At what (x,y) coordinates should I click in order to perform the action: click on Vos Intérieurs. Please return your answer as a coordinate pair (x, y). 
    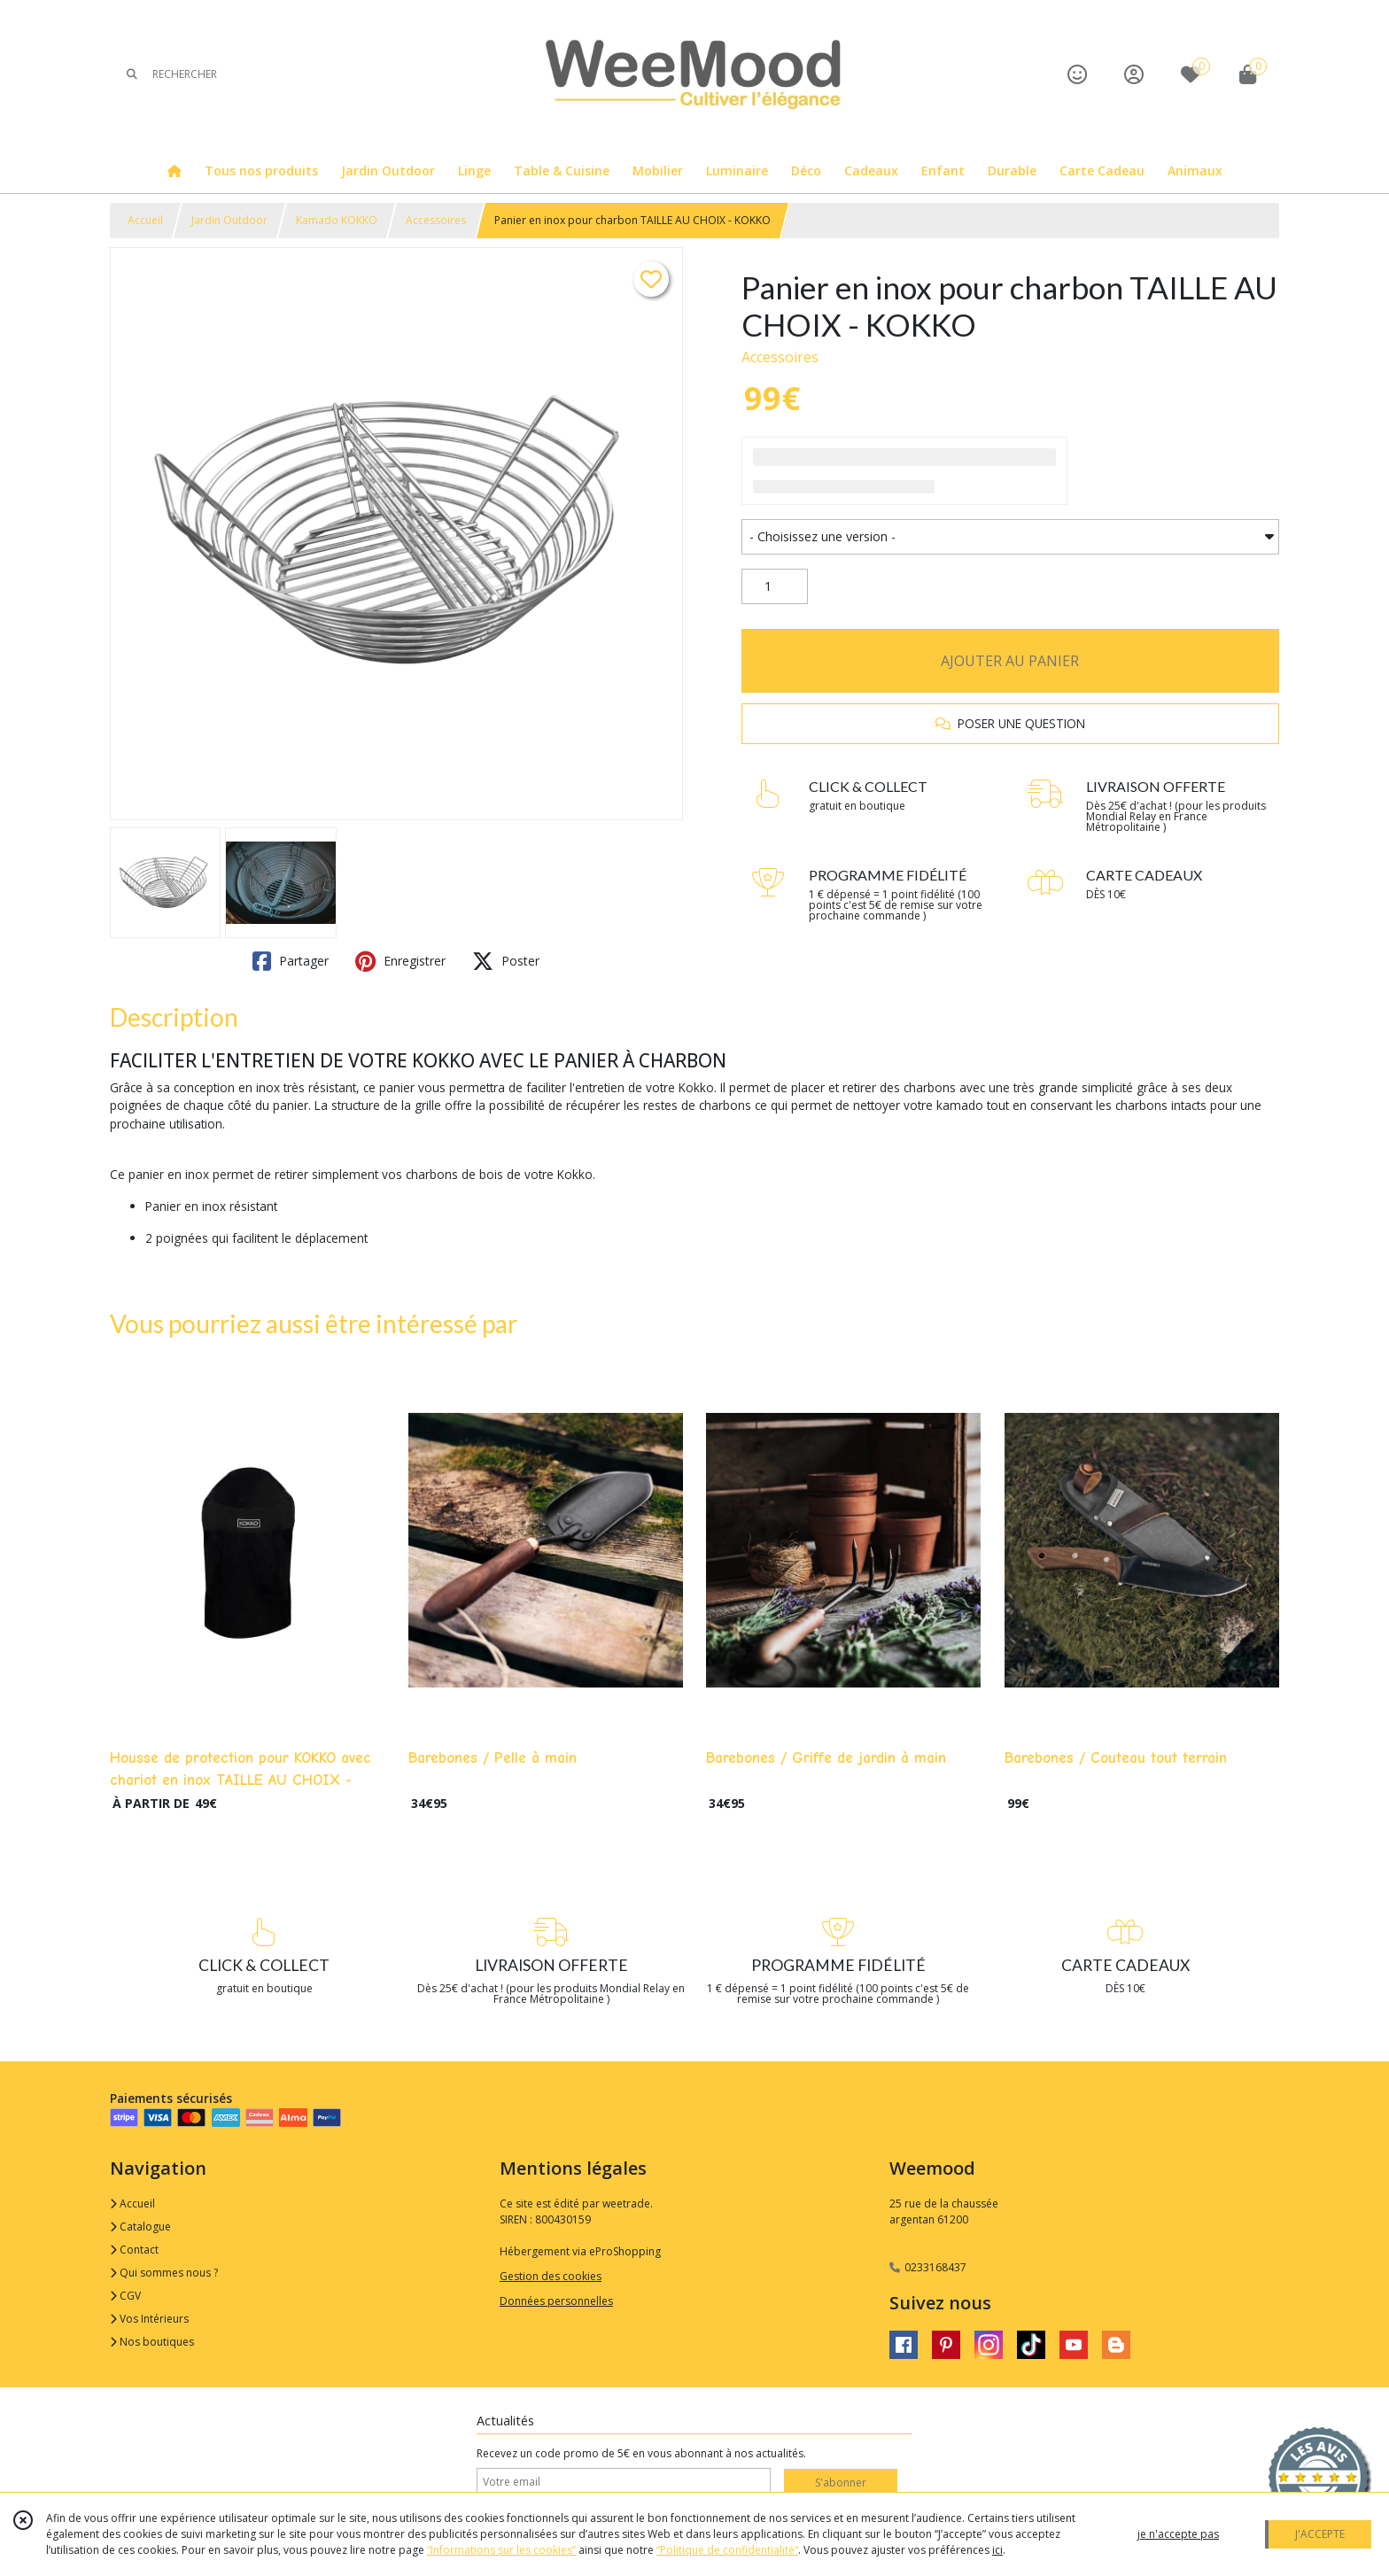
    Looking at the image, I should click on (149, 2318).